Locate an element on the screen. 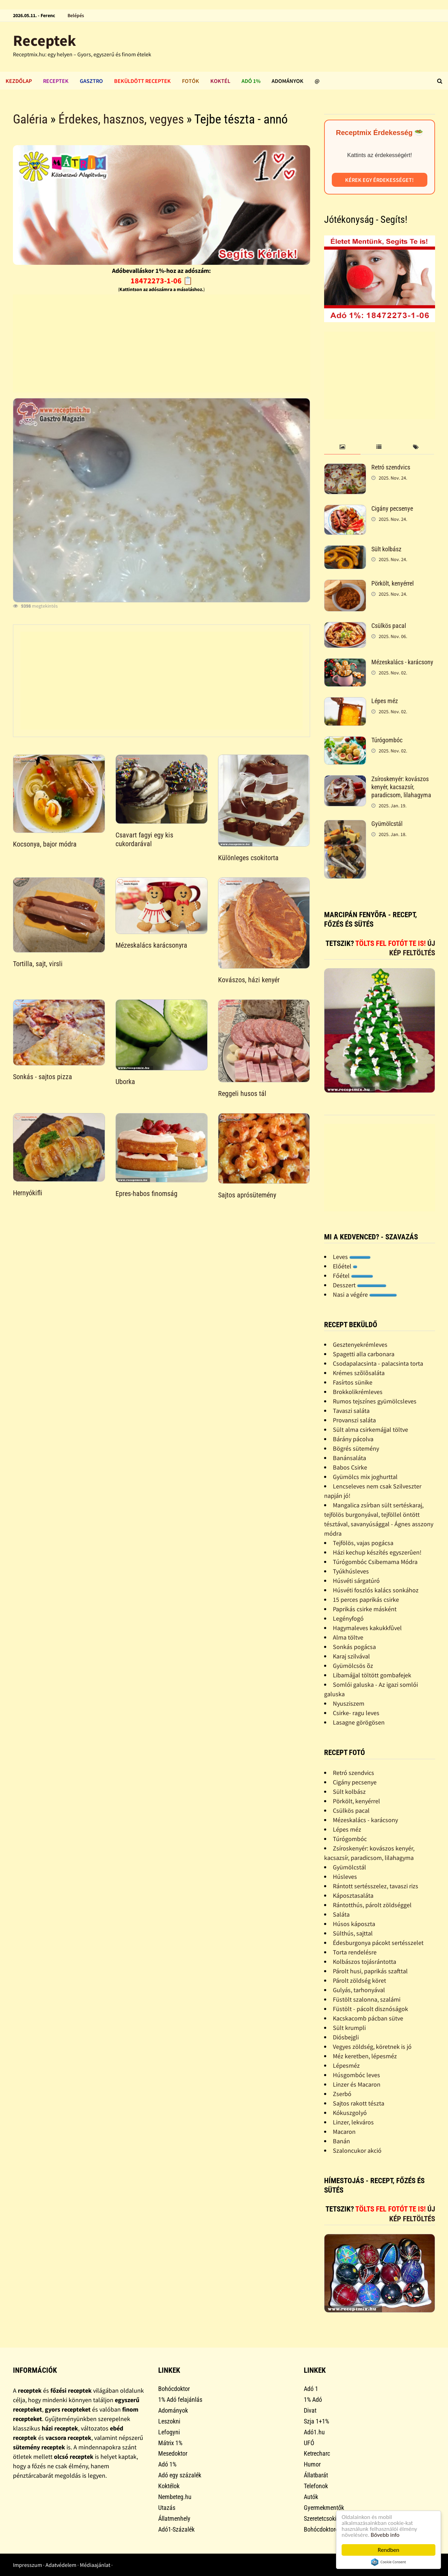  Gyermekmentők is located at coordinates (324, 2507).